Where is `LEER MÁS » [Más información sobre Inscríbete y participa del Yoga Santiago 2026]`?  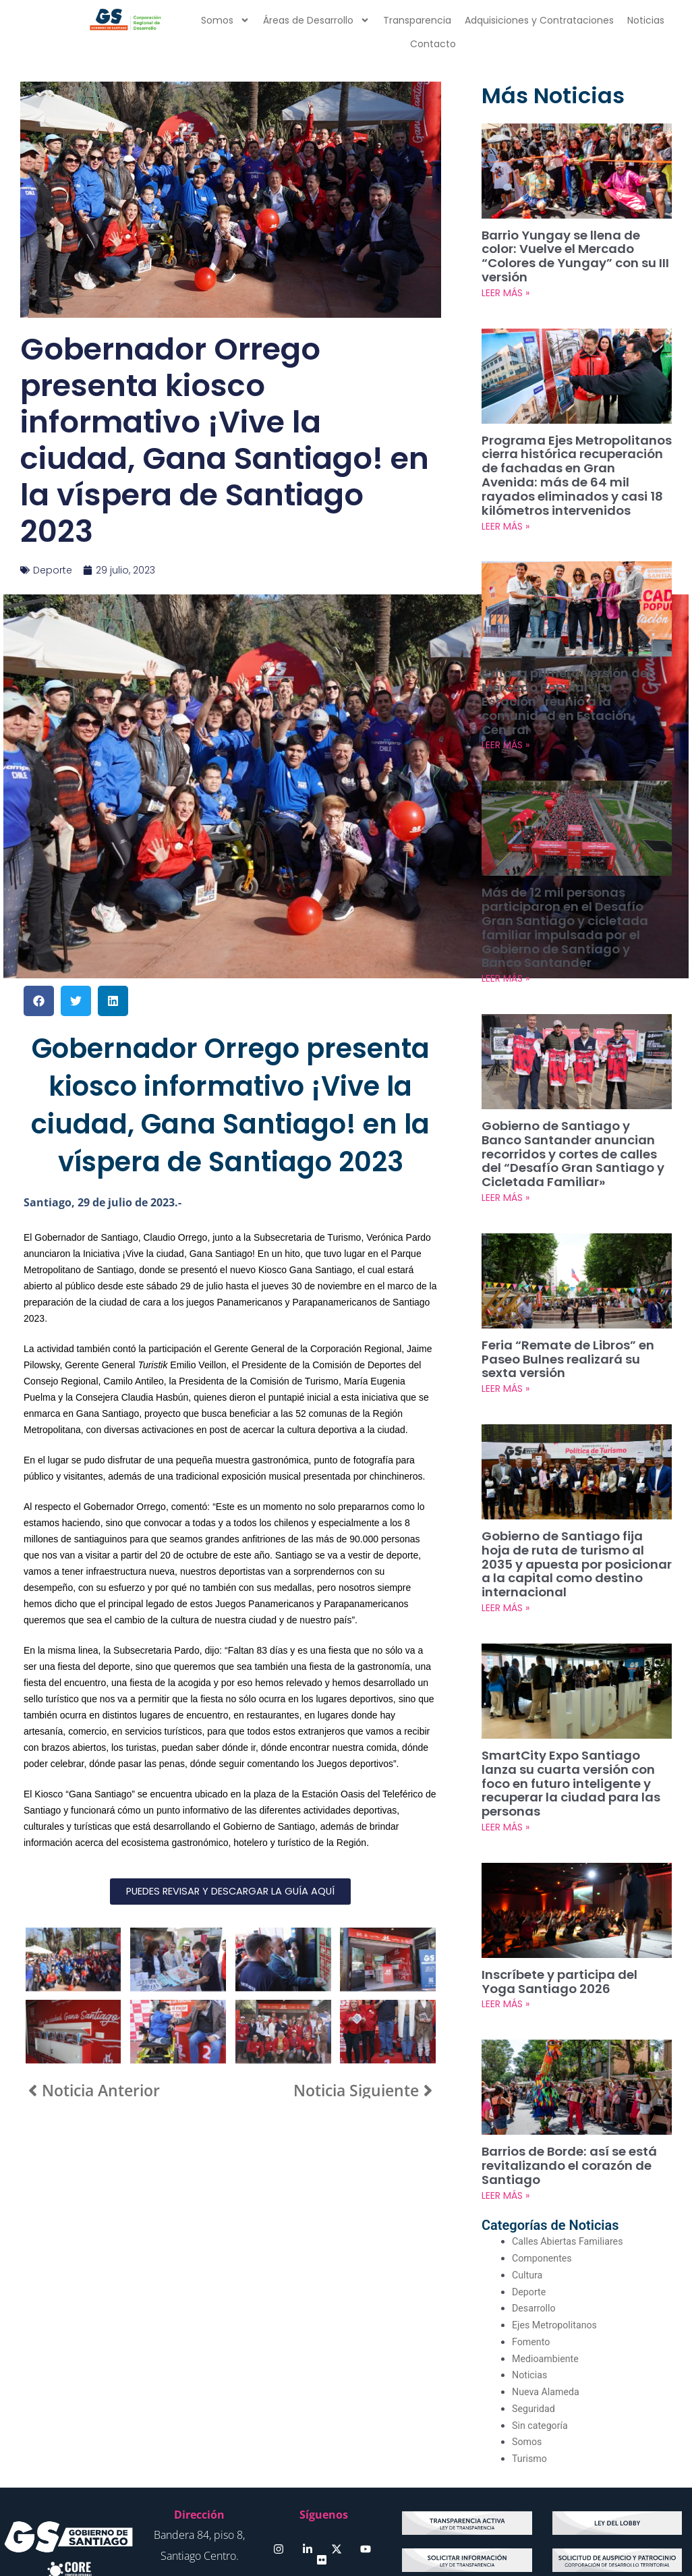 LEER MÁS » [Más información sobre Inscríbete y participa del Yoga Santiago 2026] is located at coordinates (505, 1881).